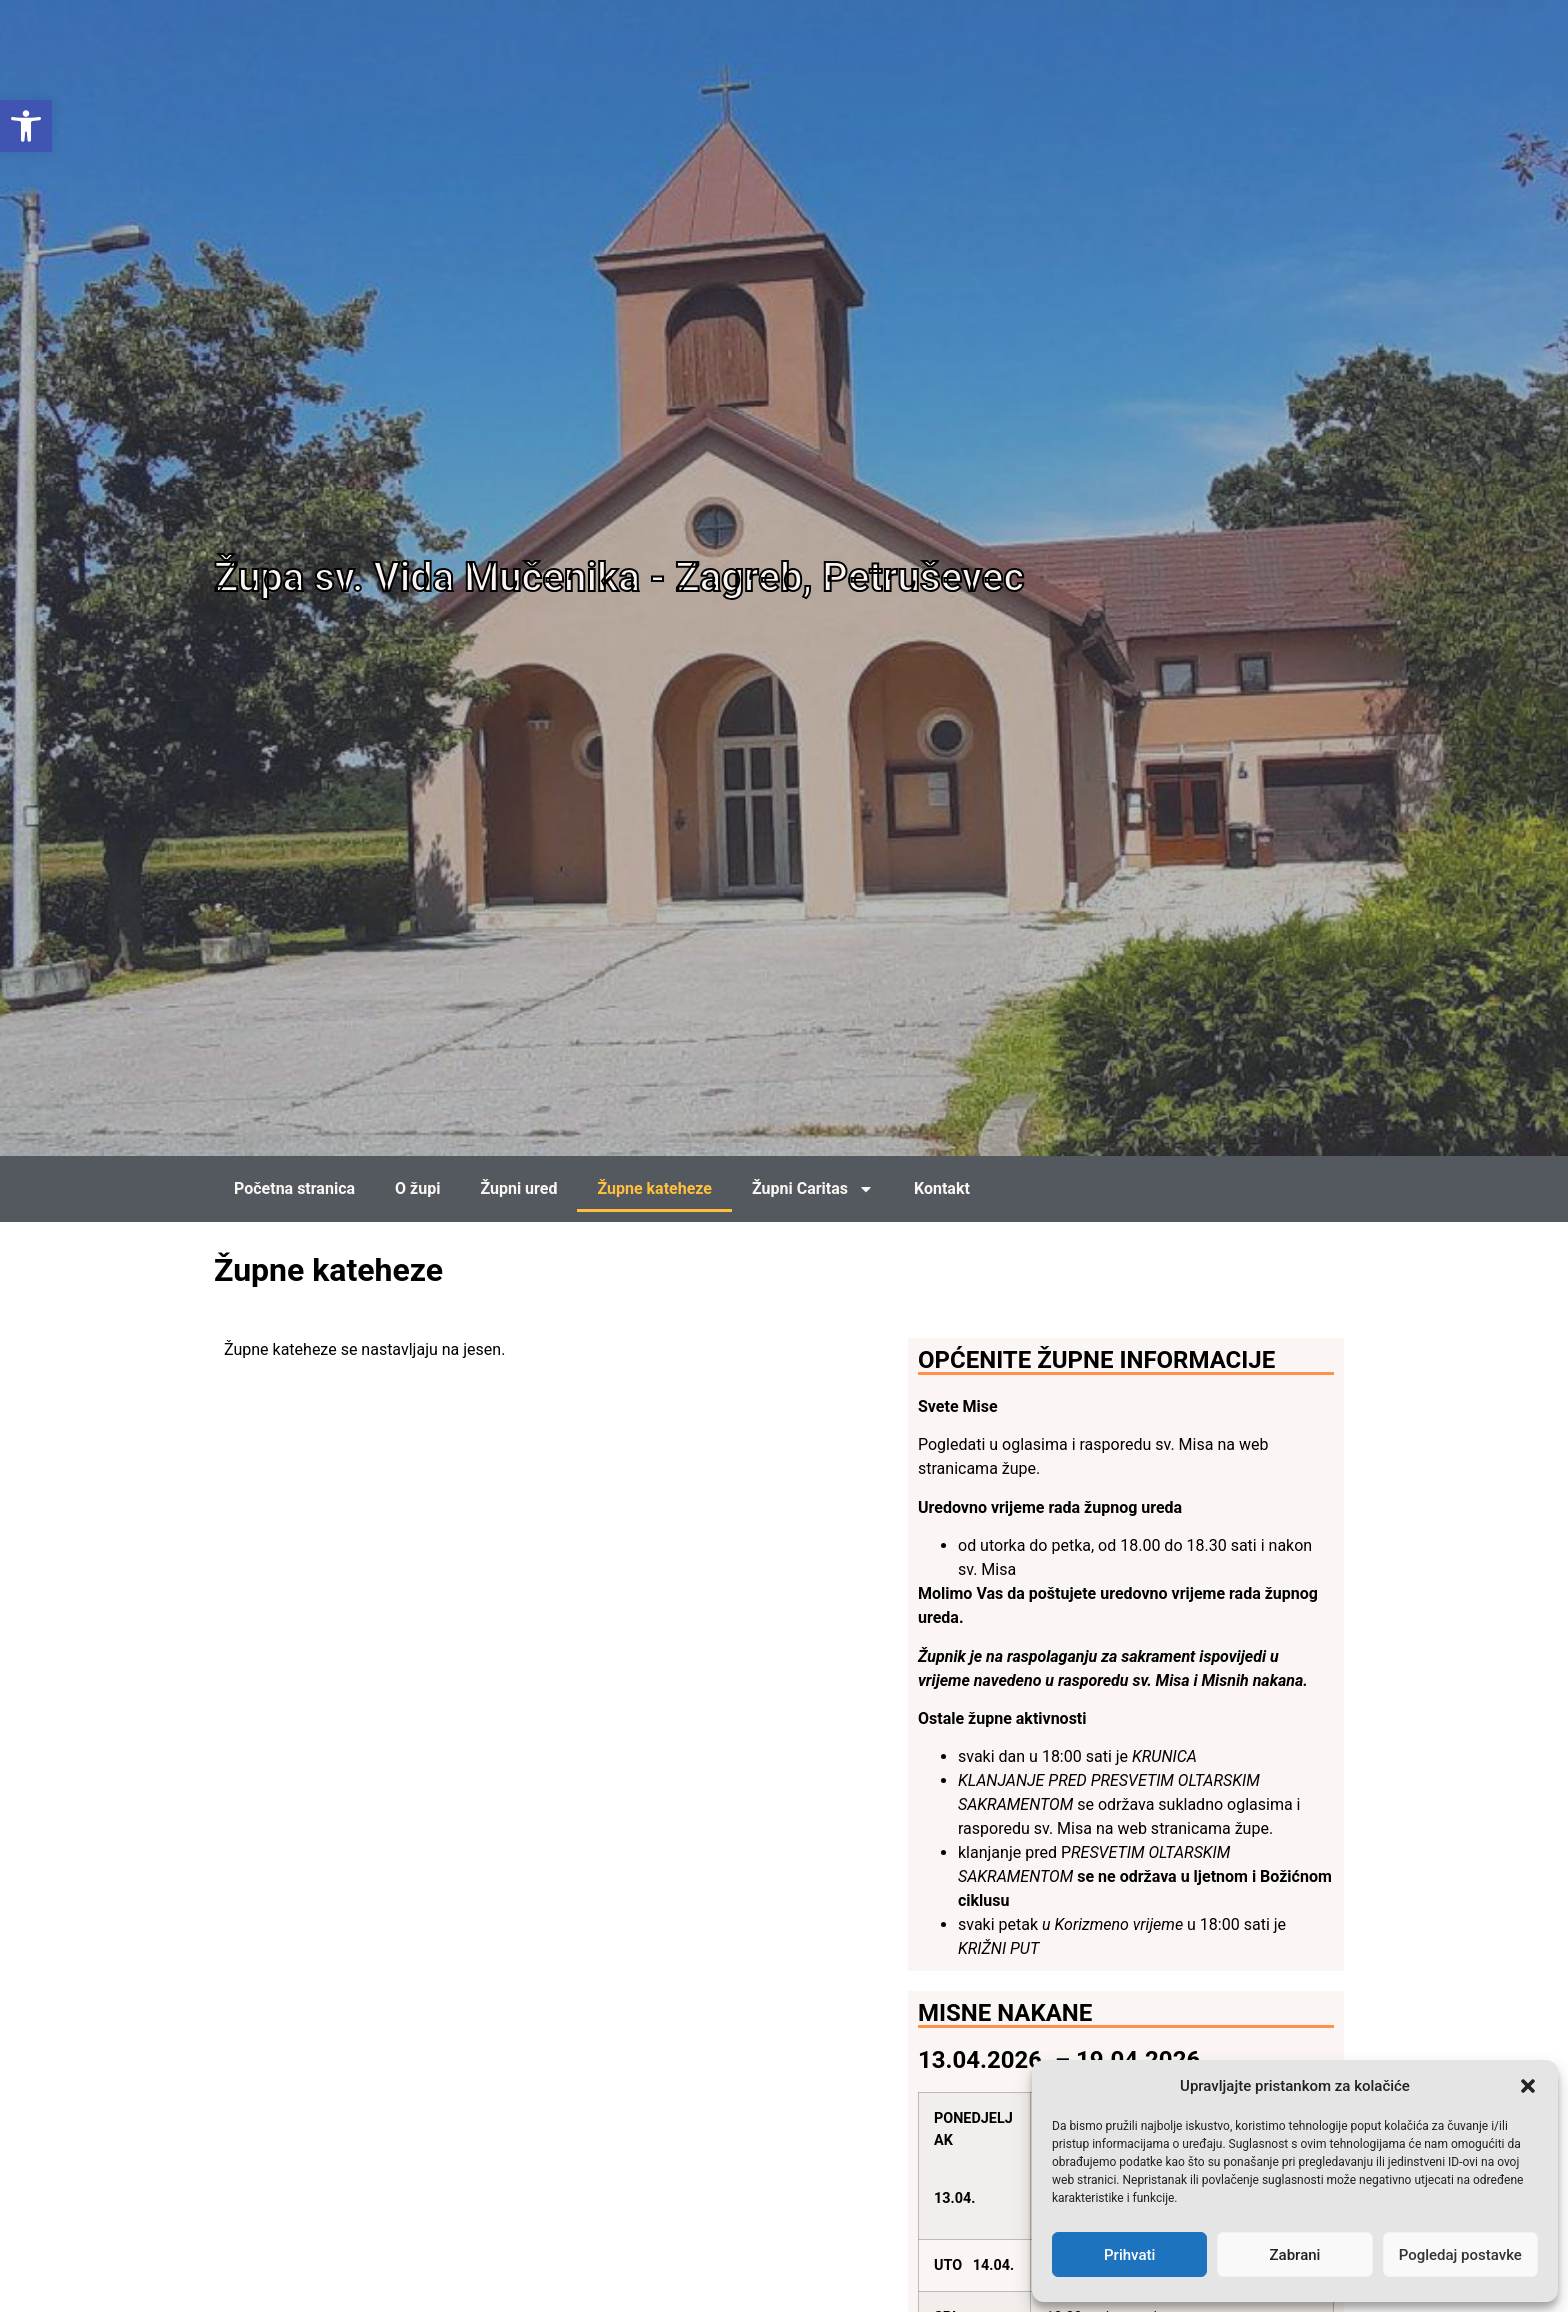 The image size is (1568, 2312). Describe the element at coordinates (1528, 2086) in the screenshot. I see `[button]` at that location.